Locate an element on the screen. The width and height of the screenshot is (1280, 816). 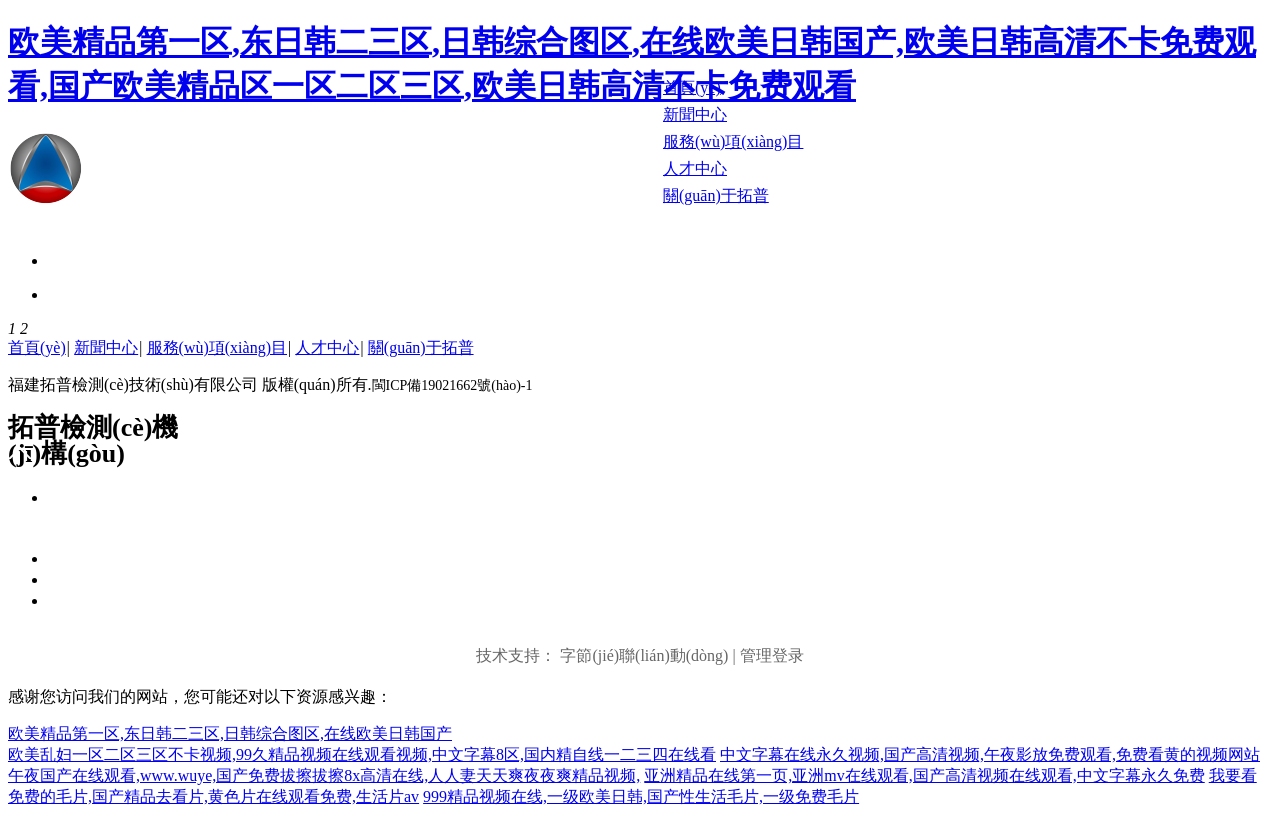
欧美乱妇一区二区三区不卡视频,99久精品视频在线观看视频,中文字幕8区,国内精自线一二三四在线看 is located at coordinates (362, 754).